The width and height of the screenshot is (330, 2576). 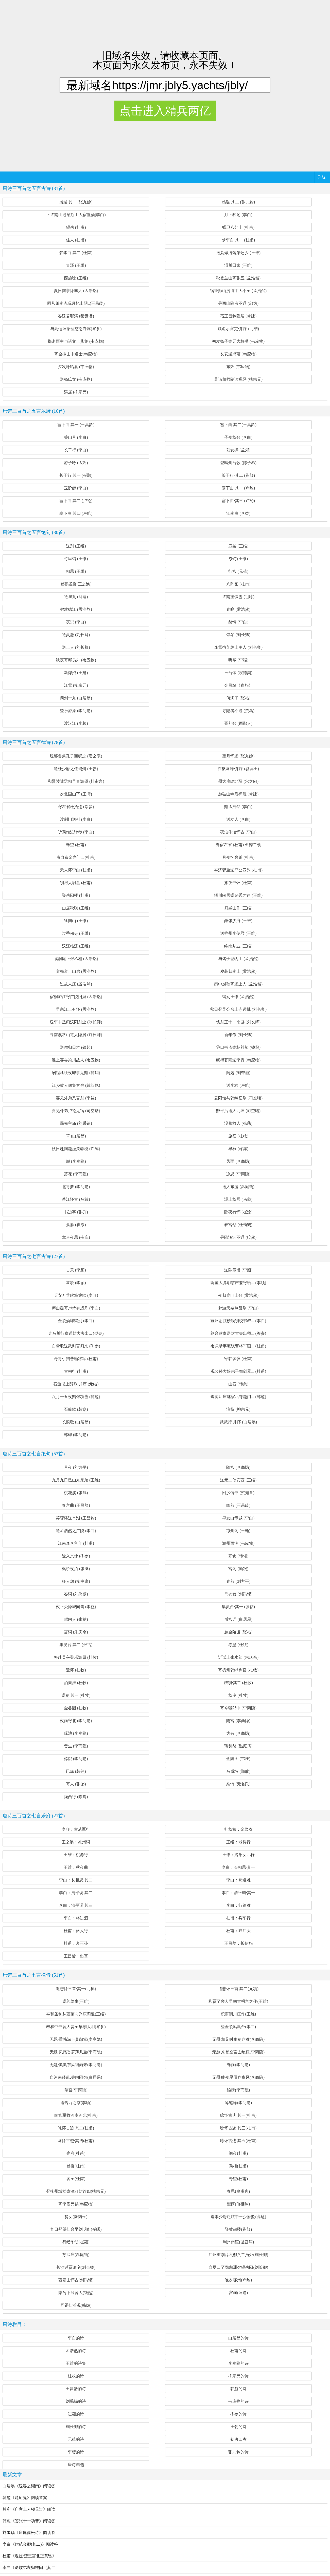 What do you see at coordinates (238, 278) in the screenshot?
I see `秋登兰山寄张五 (孟浩然)` at bounding box center [238, 278].